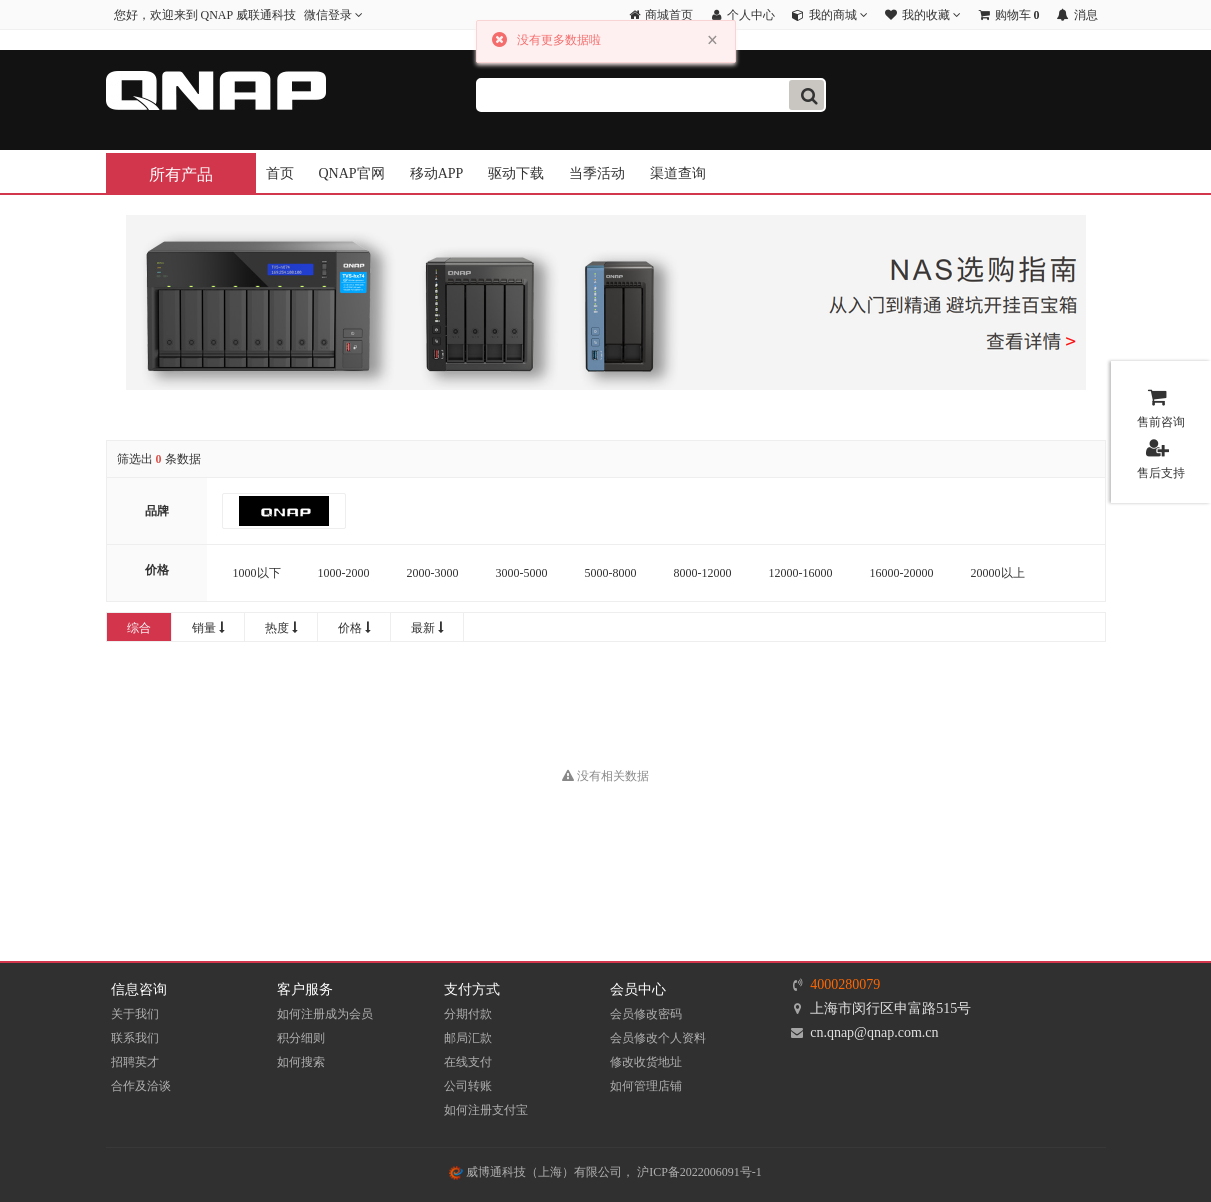 The width and height of the screenshot is (1211, 1202). Describe the element at coordinates (468, 1014) in the screenshot. I see `分期付款` at that location.